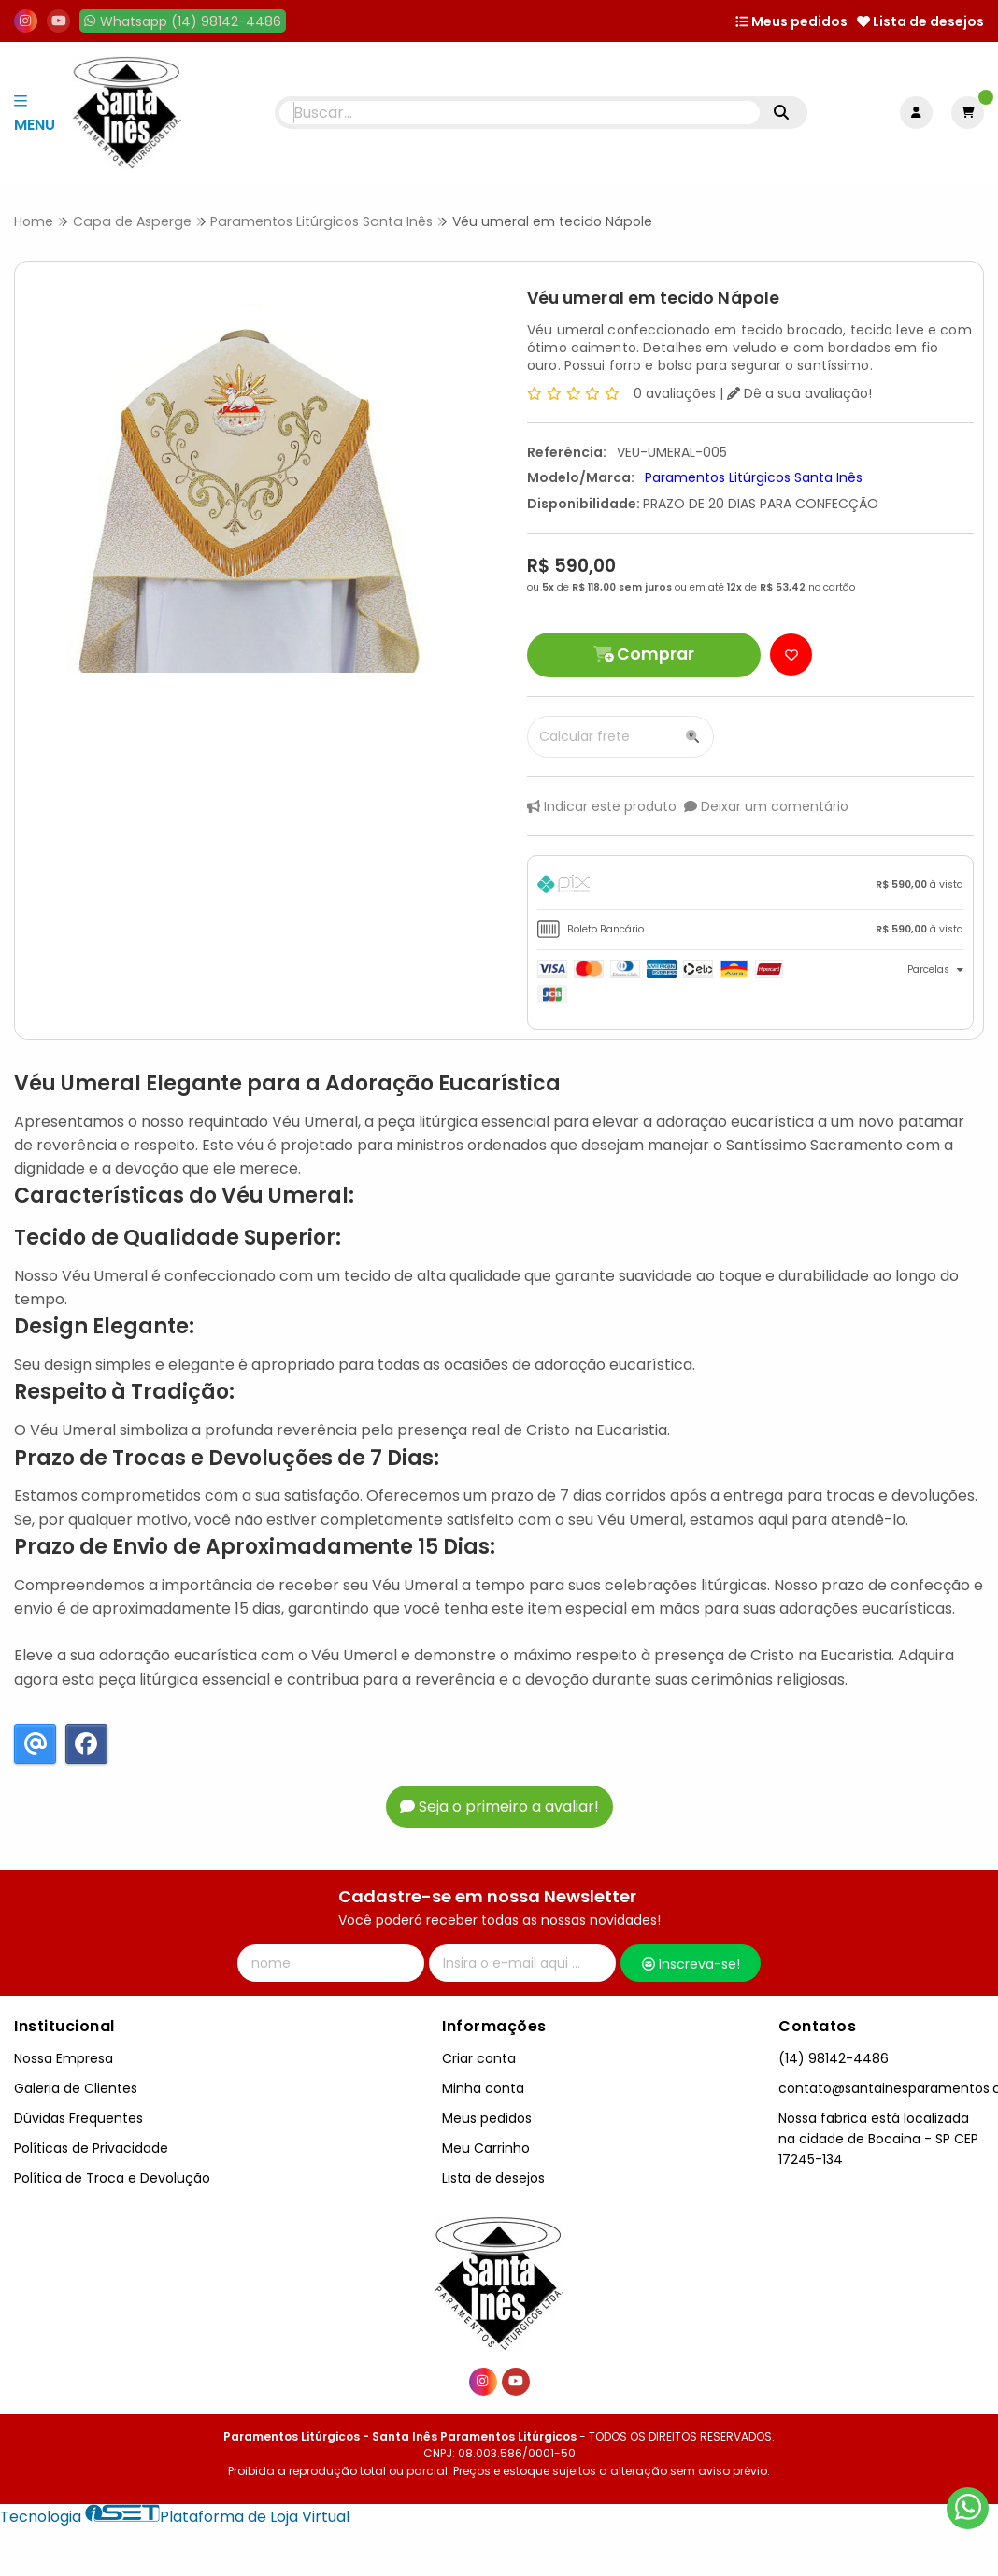  Describe the element at coordinates (920, 21) in the screenshot. I see `Lista de desejos` at that location.